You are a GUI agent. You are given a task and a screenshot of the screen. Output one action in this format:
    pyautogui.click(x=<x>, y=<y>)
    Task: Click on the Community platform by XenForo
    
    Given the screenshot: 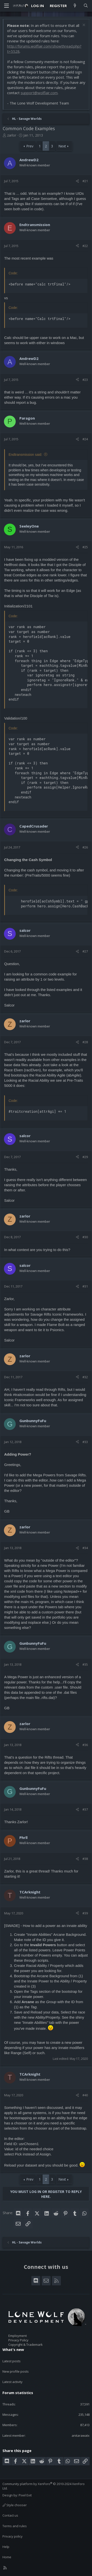 What is the action you would take?
    pyautogui.click(x=43, y=2486)
    